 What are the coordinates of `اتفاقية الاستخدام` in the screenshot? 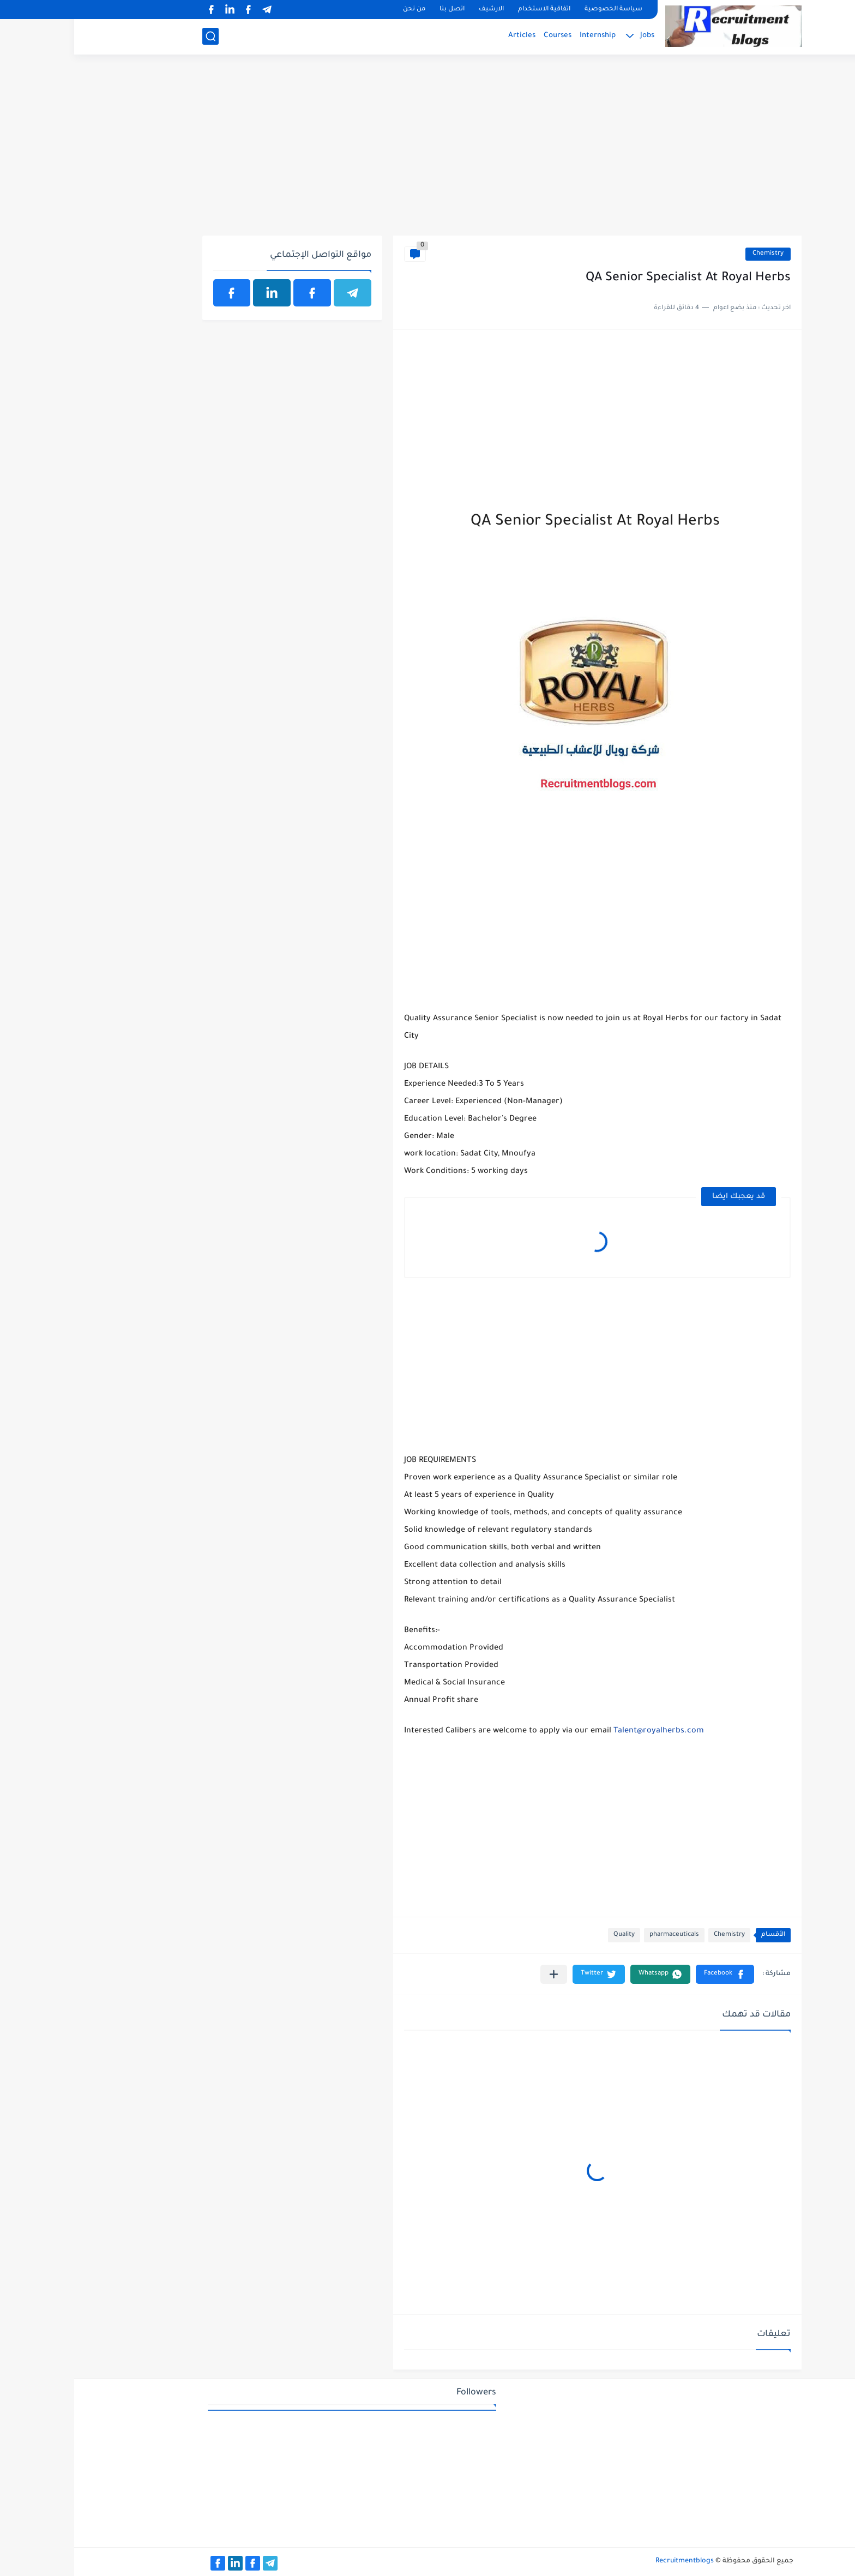 It's located at (470, 9).